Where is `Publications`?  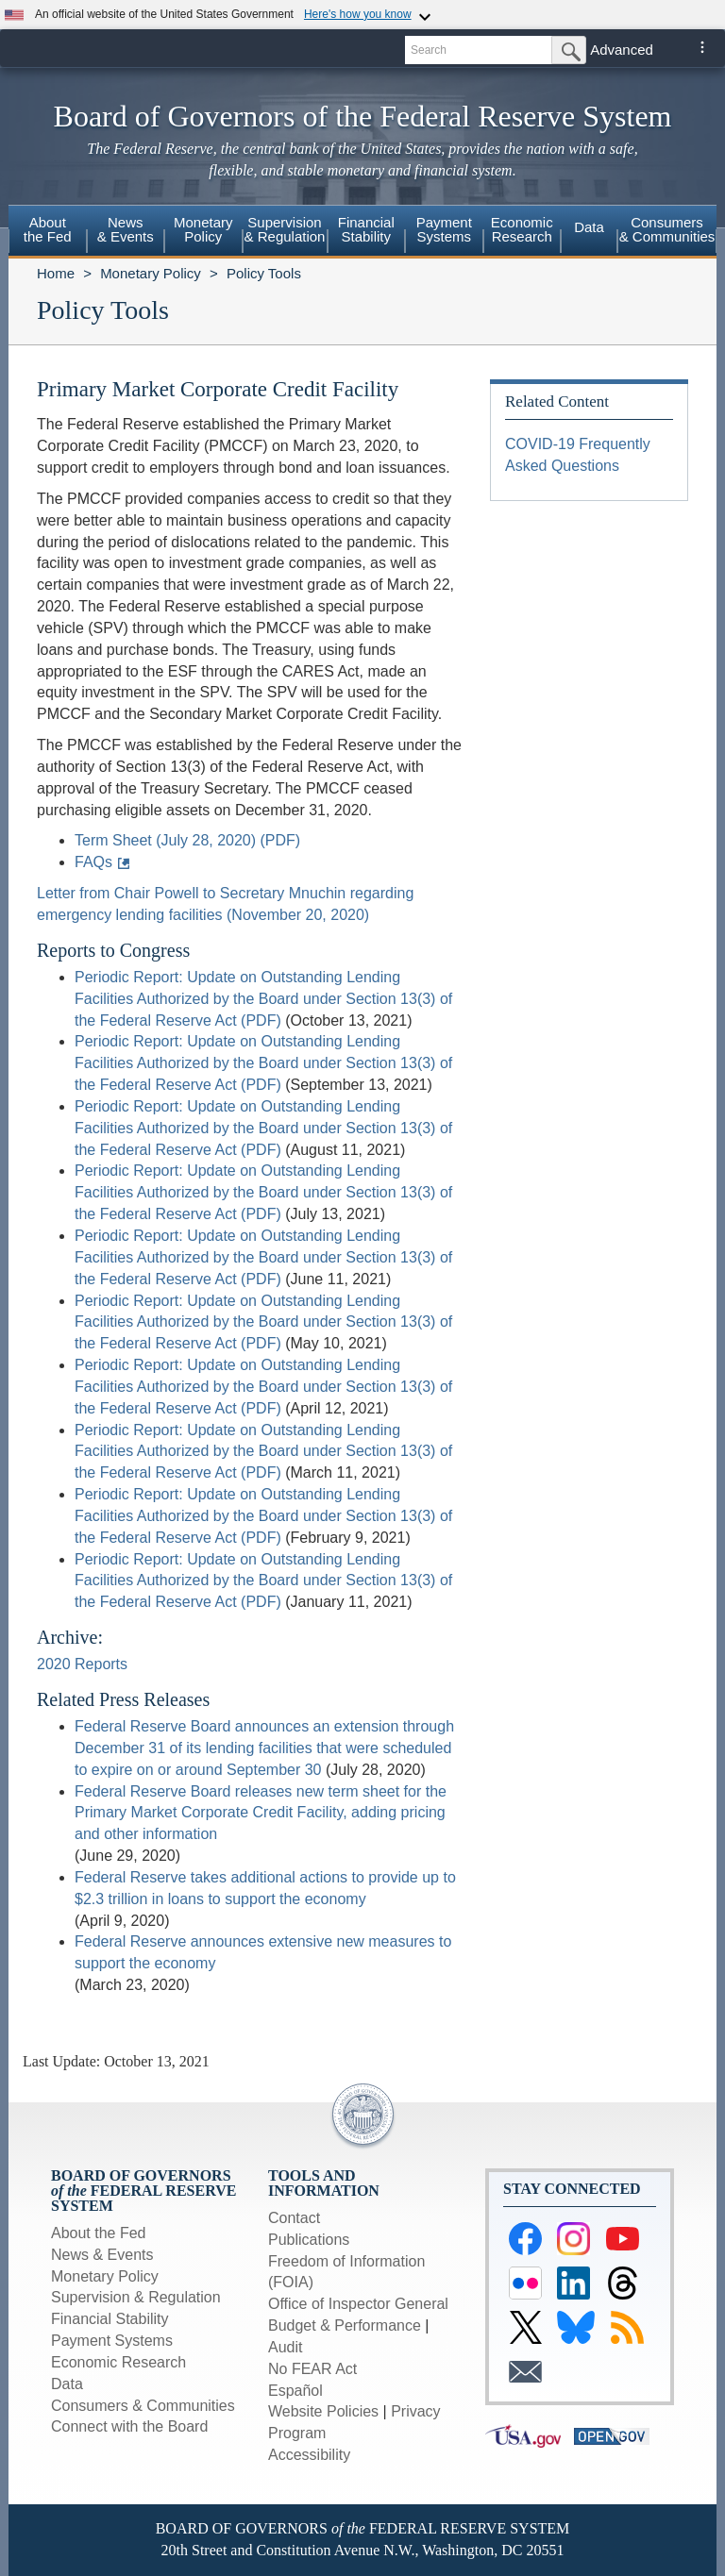 Publications is located at coordinates (308, 2240).